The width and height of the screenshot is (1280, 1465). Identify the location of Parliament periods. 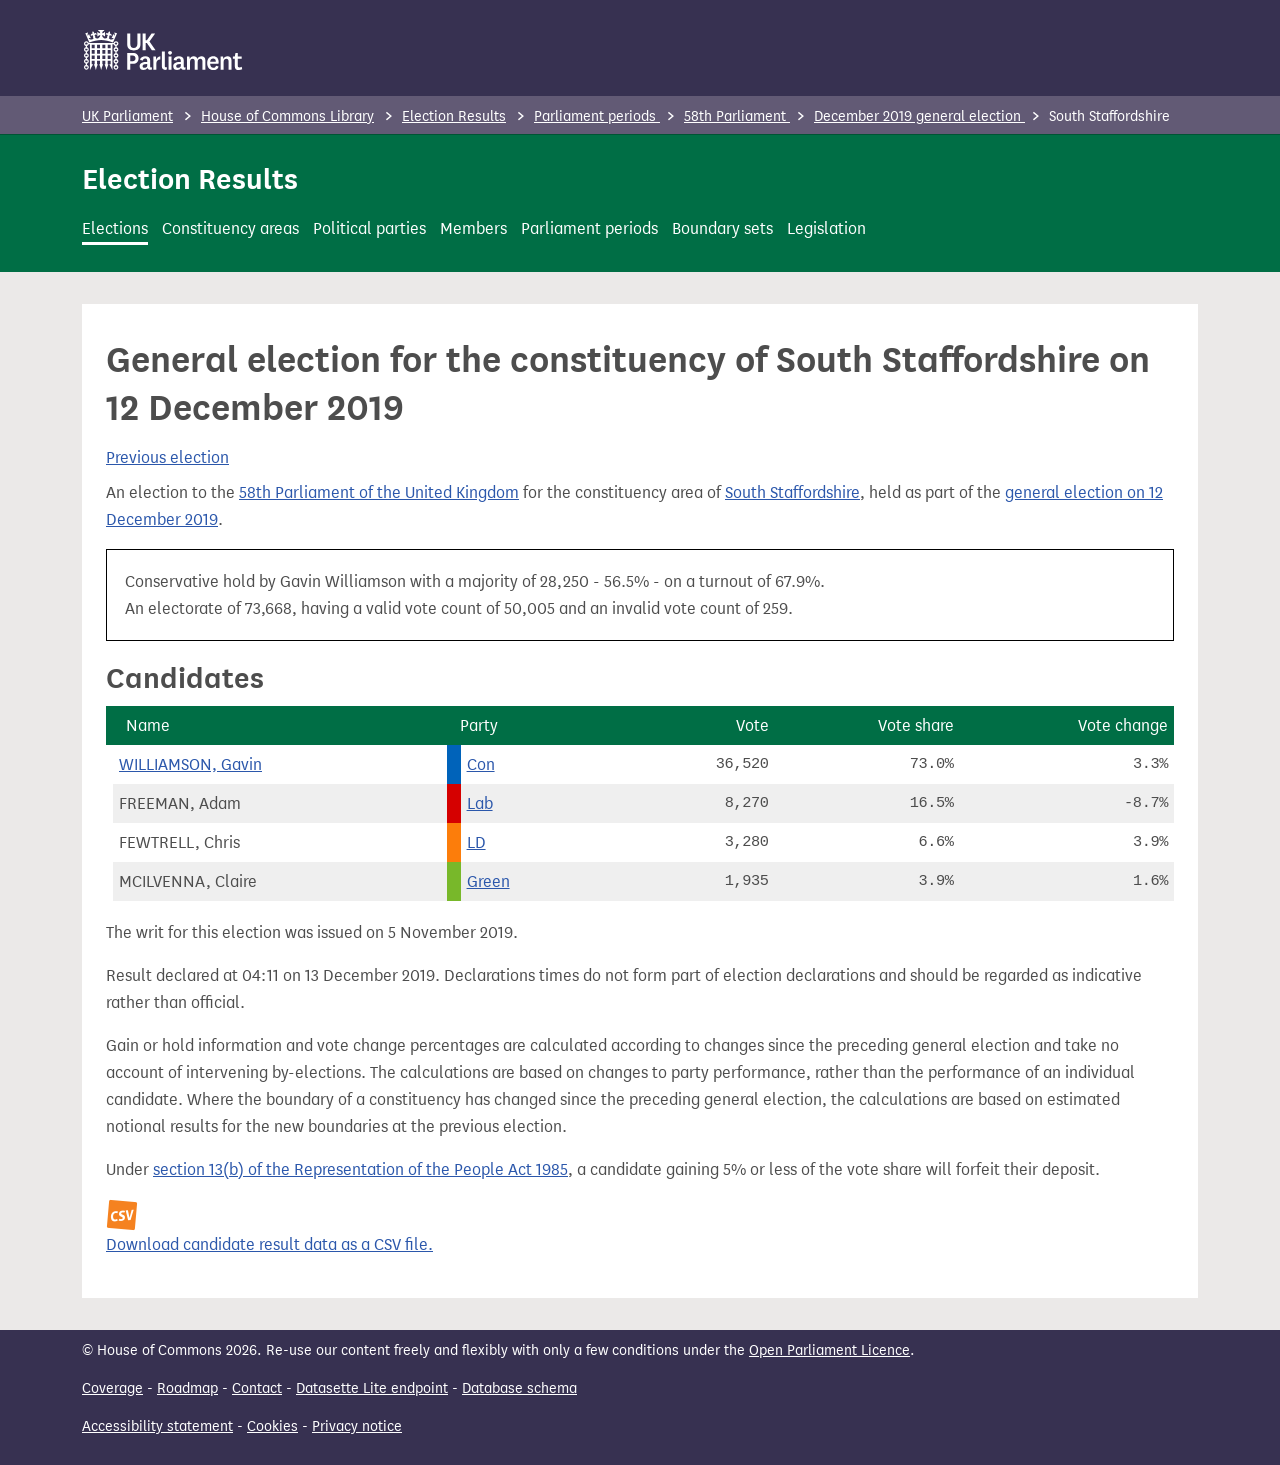
(597, 116).